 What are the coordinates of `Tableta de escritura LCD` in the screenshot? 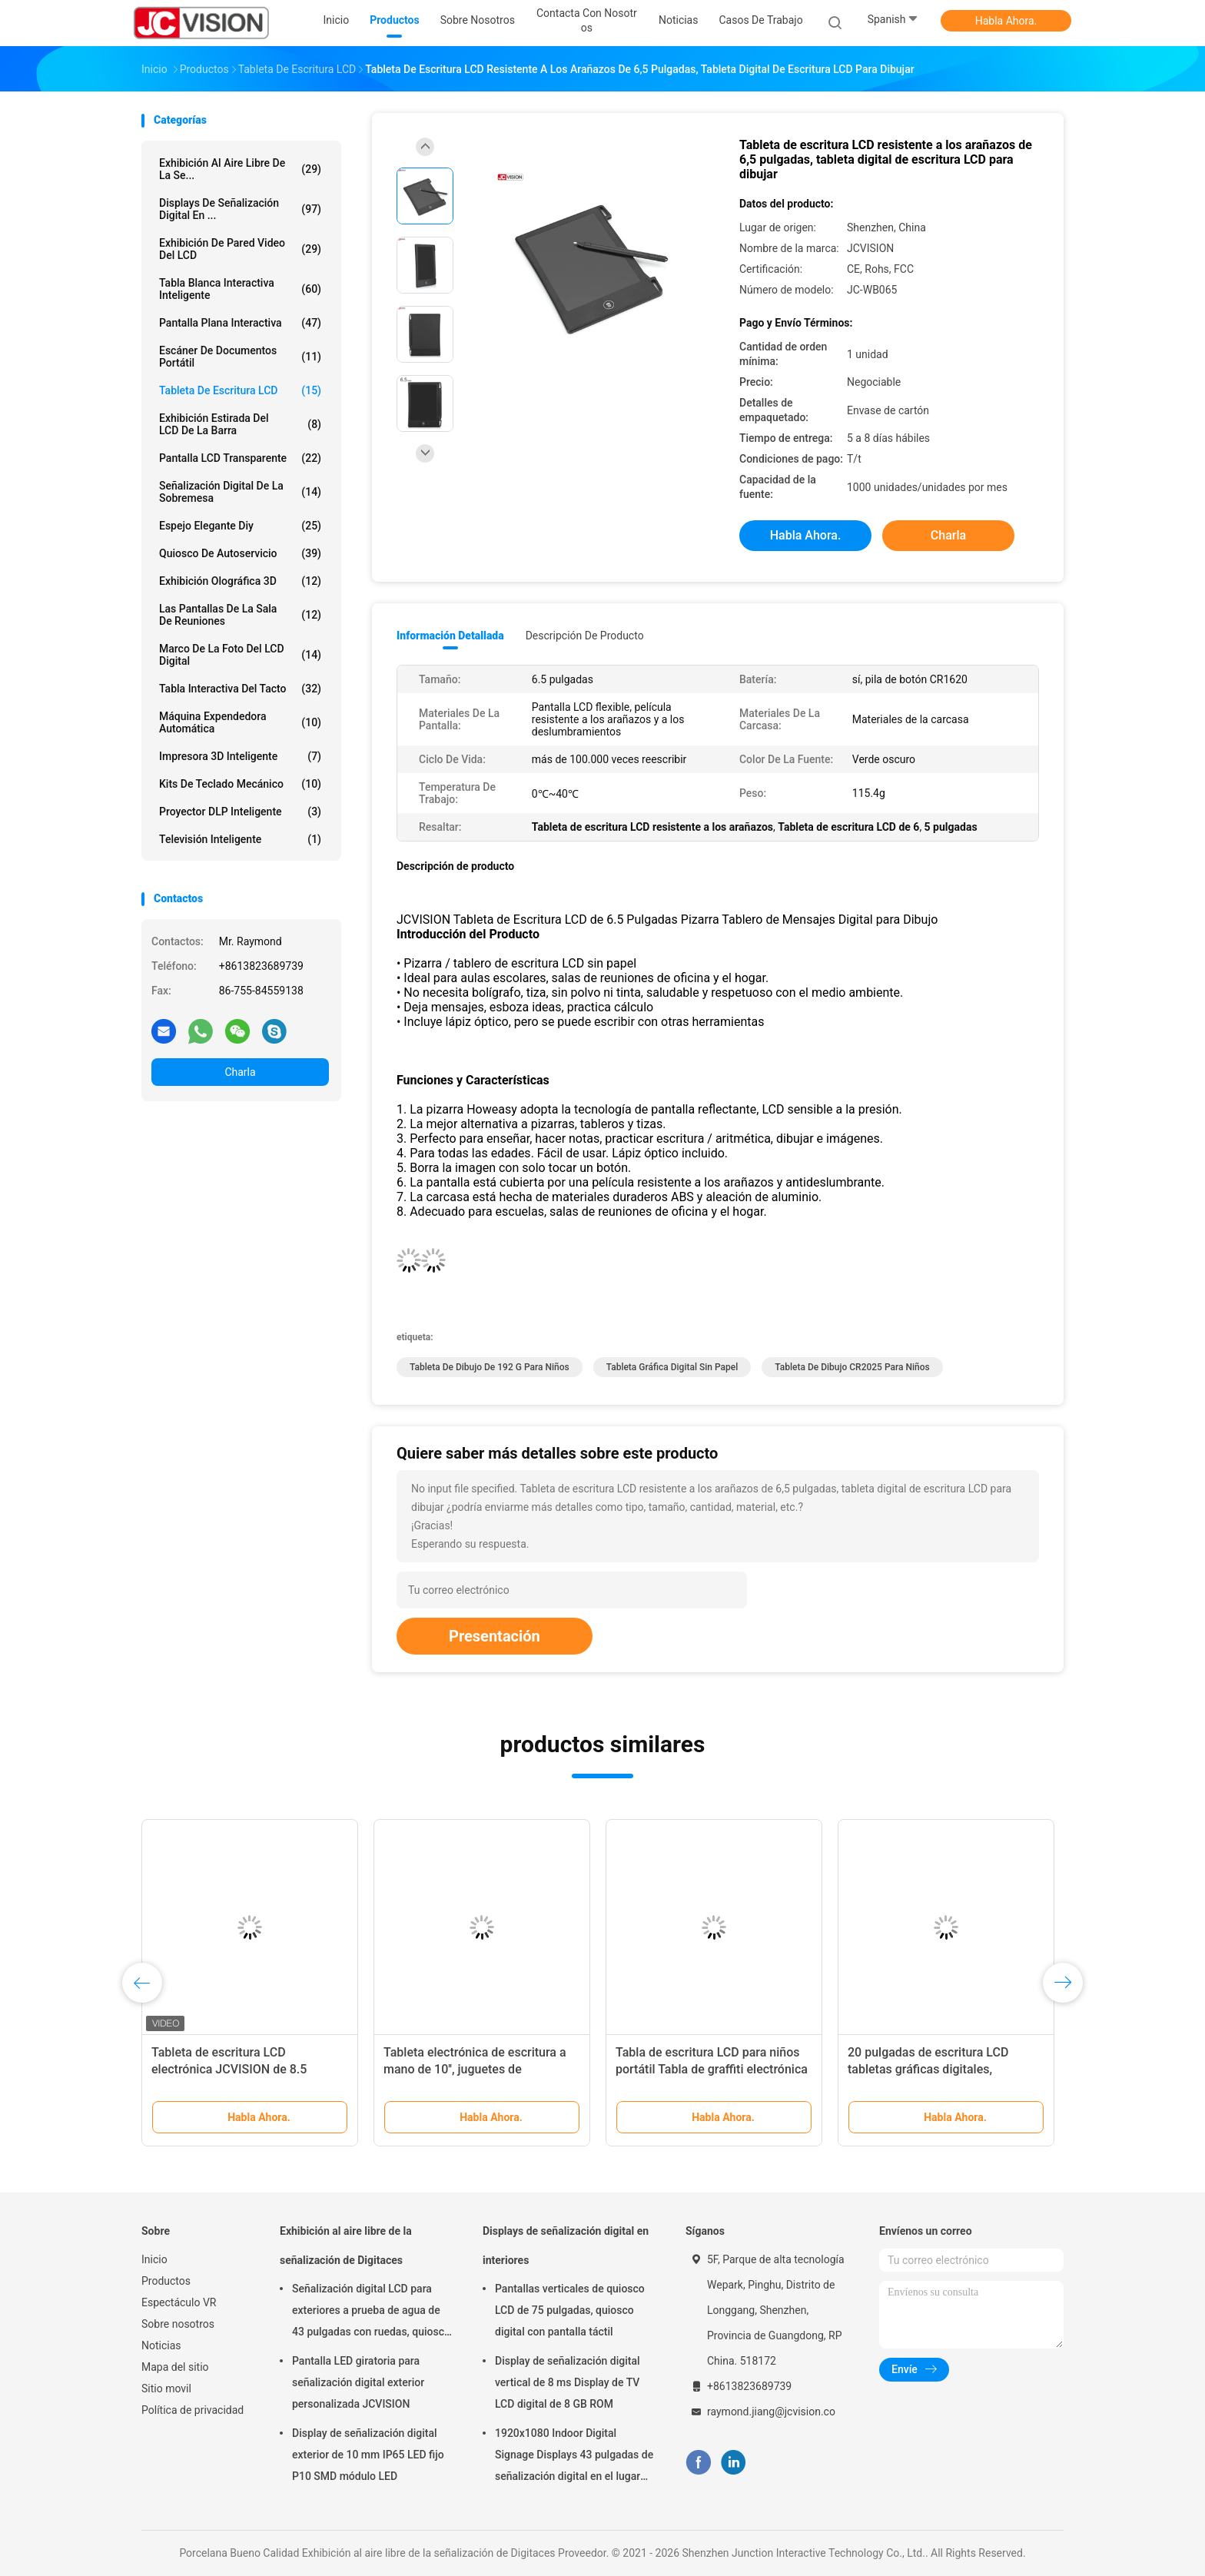 It's located at (240, 390).